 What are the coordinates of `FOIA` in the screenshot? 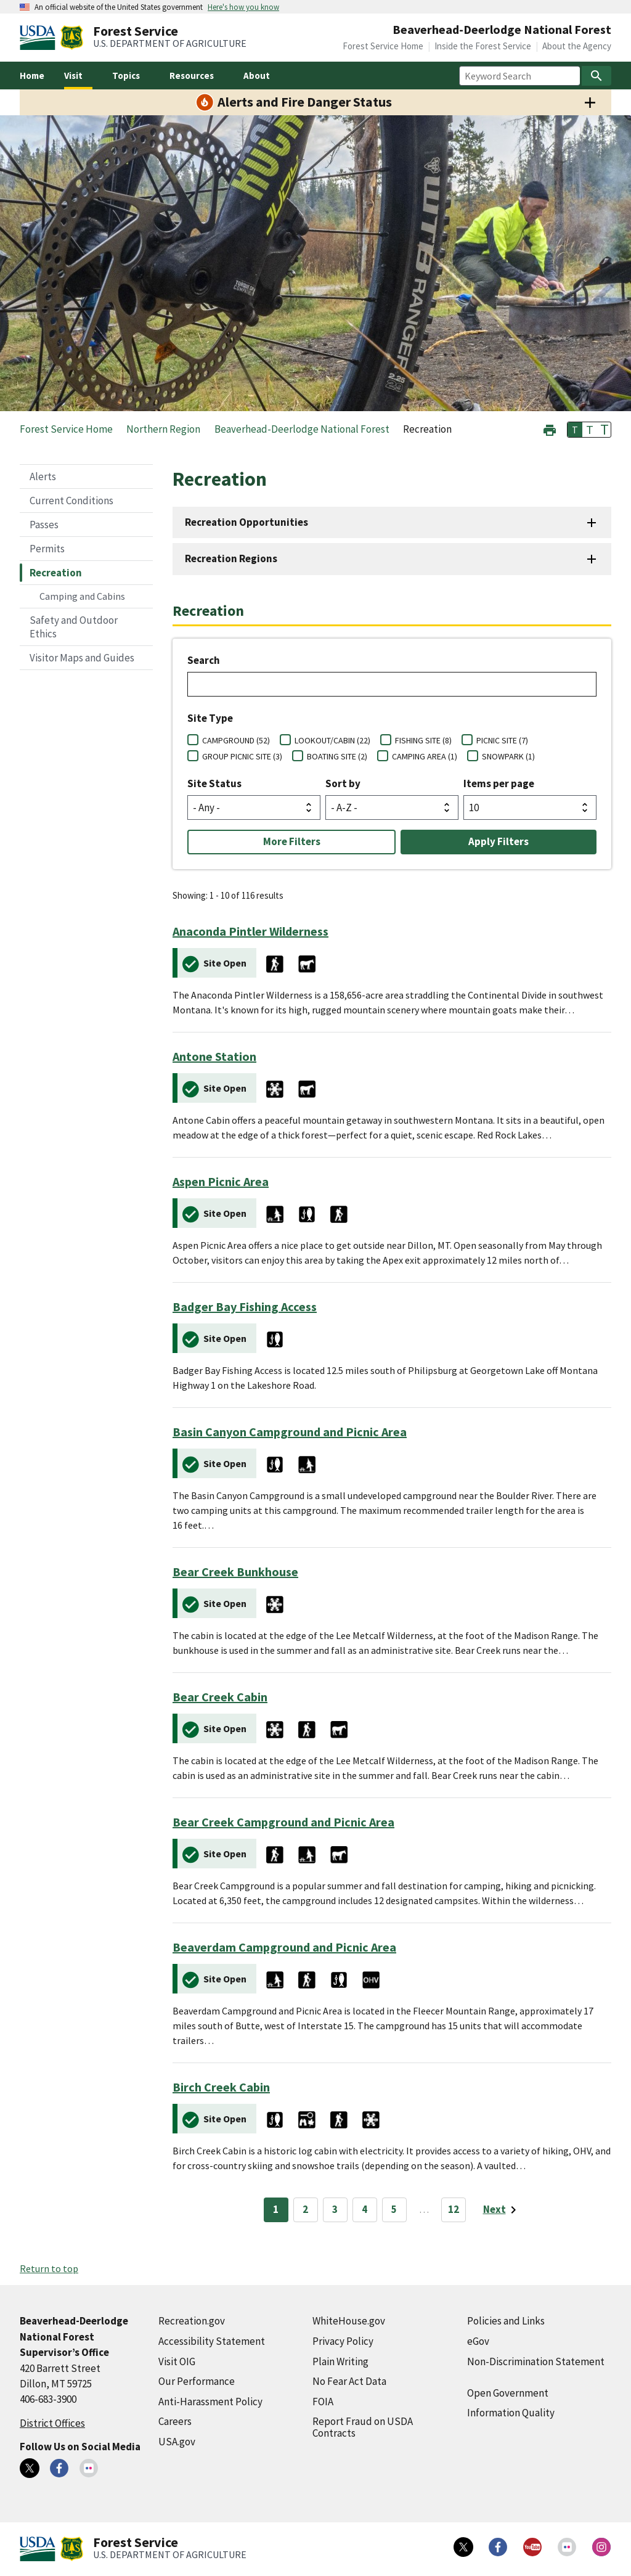 It's located at (322, 2401).